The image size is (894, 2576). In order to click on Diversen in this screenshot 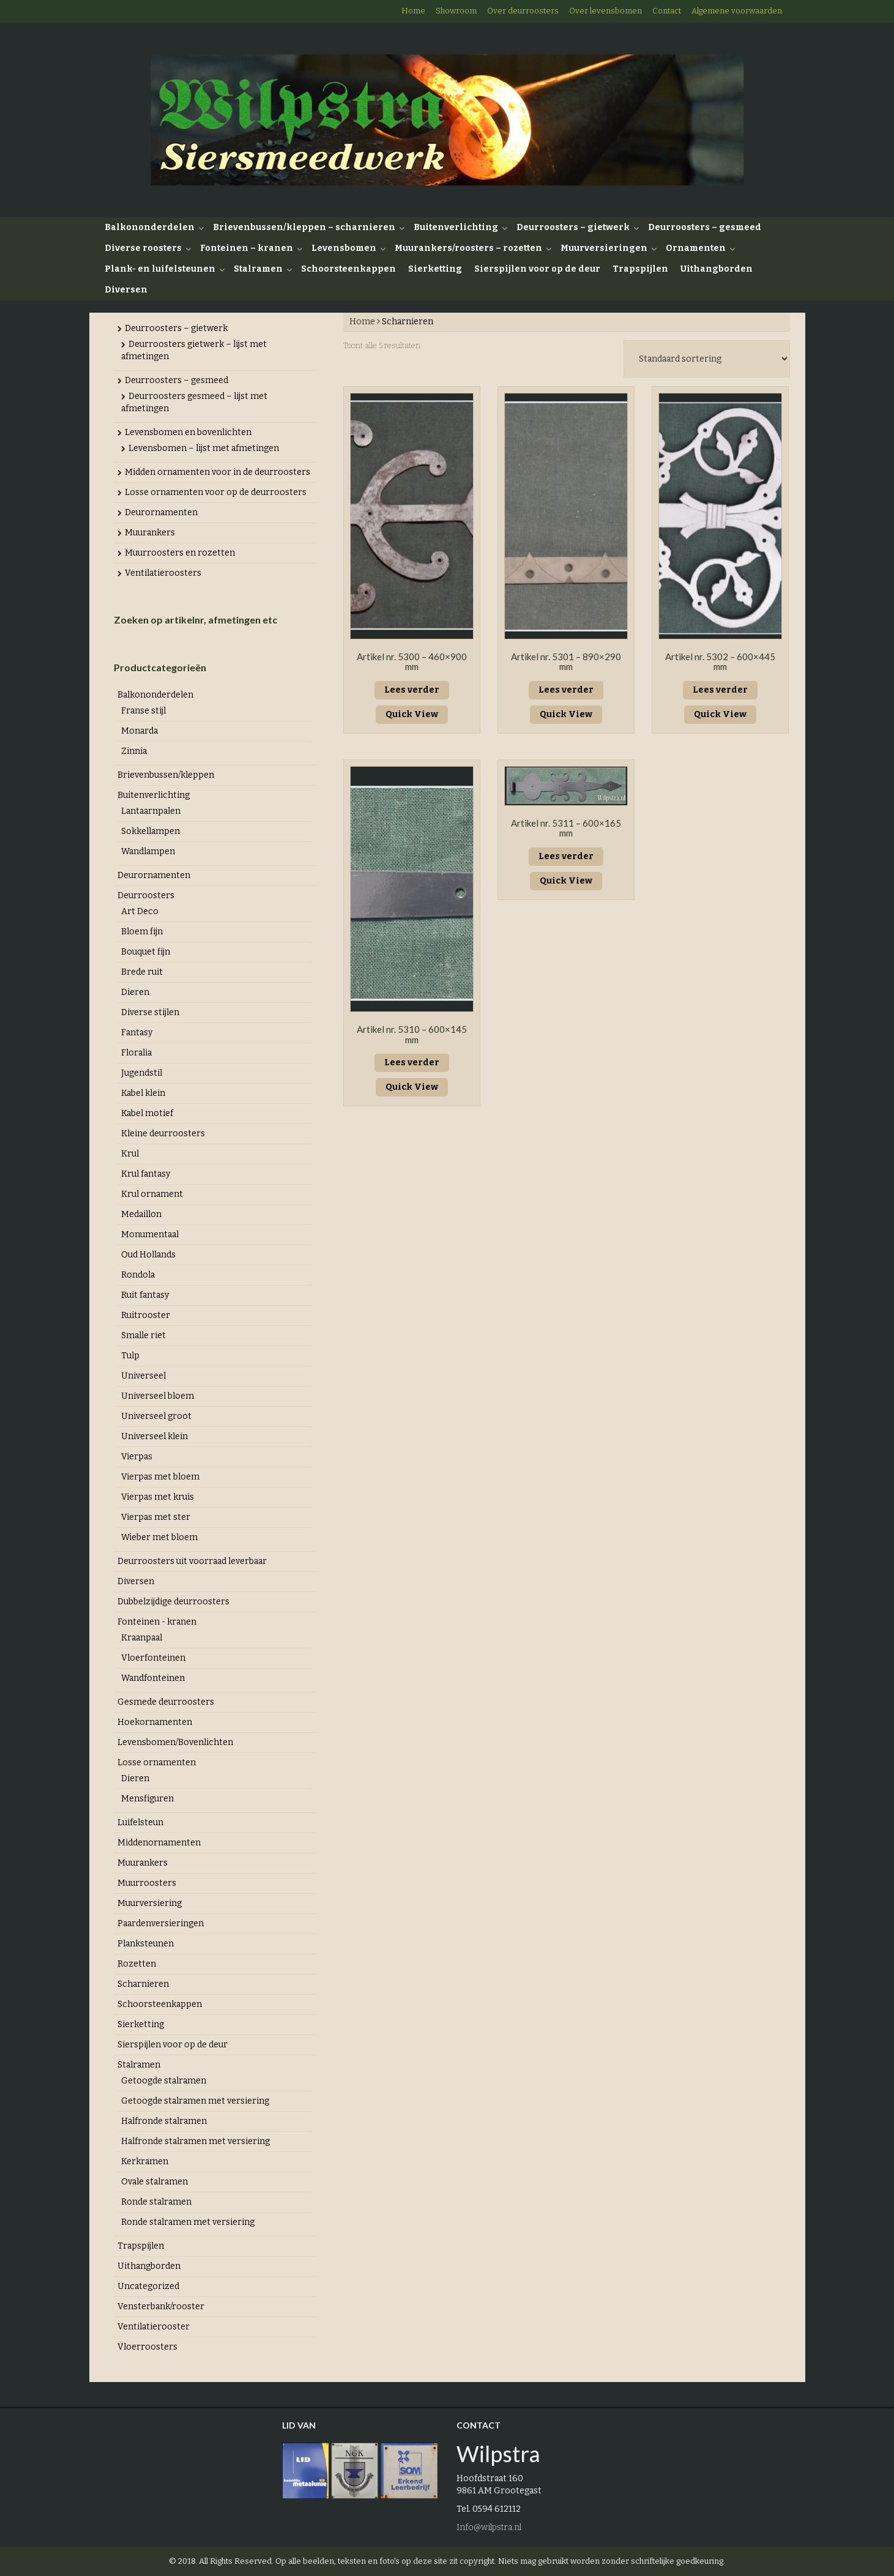, I will do `click(126, 290)`.